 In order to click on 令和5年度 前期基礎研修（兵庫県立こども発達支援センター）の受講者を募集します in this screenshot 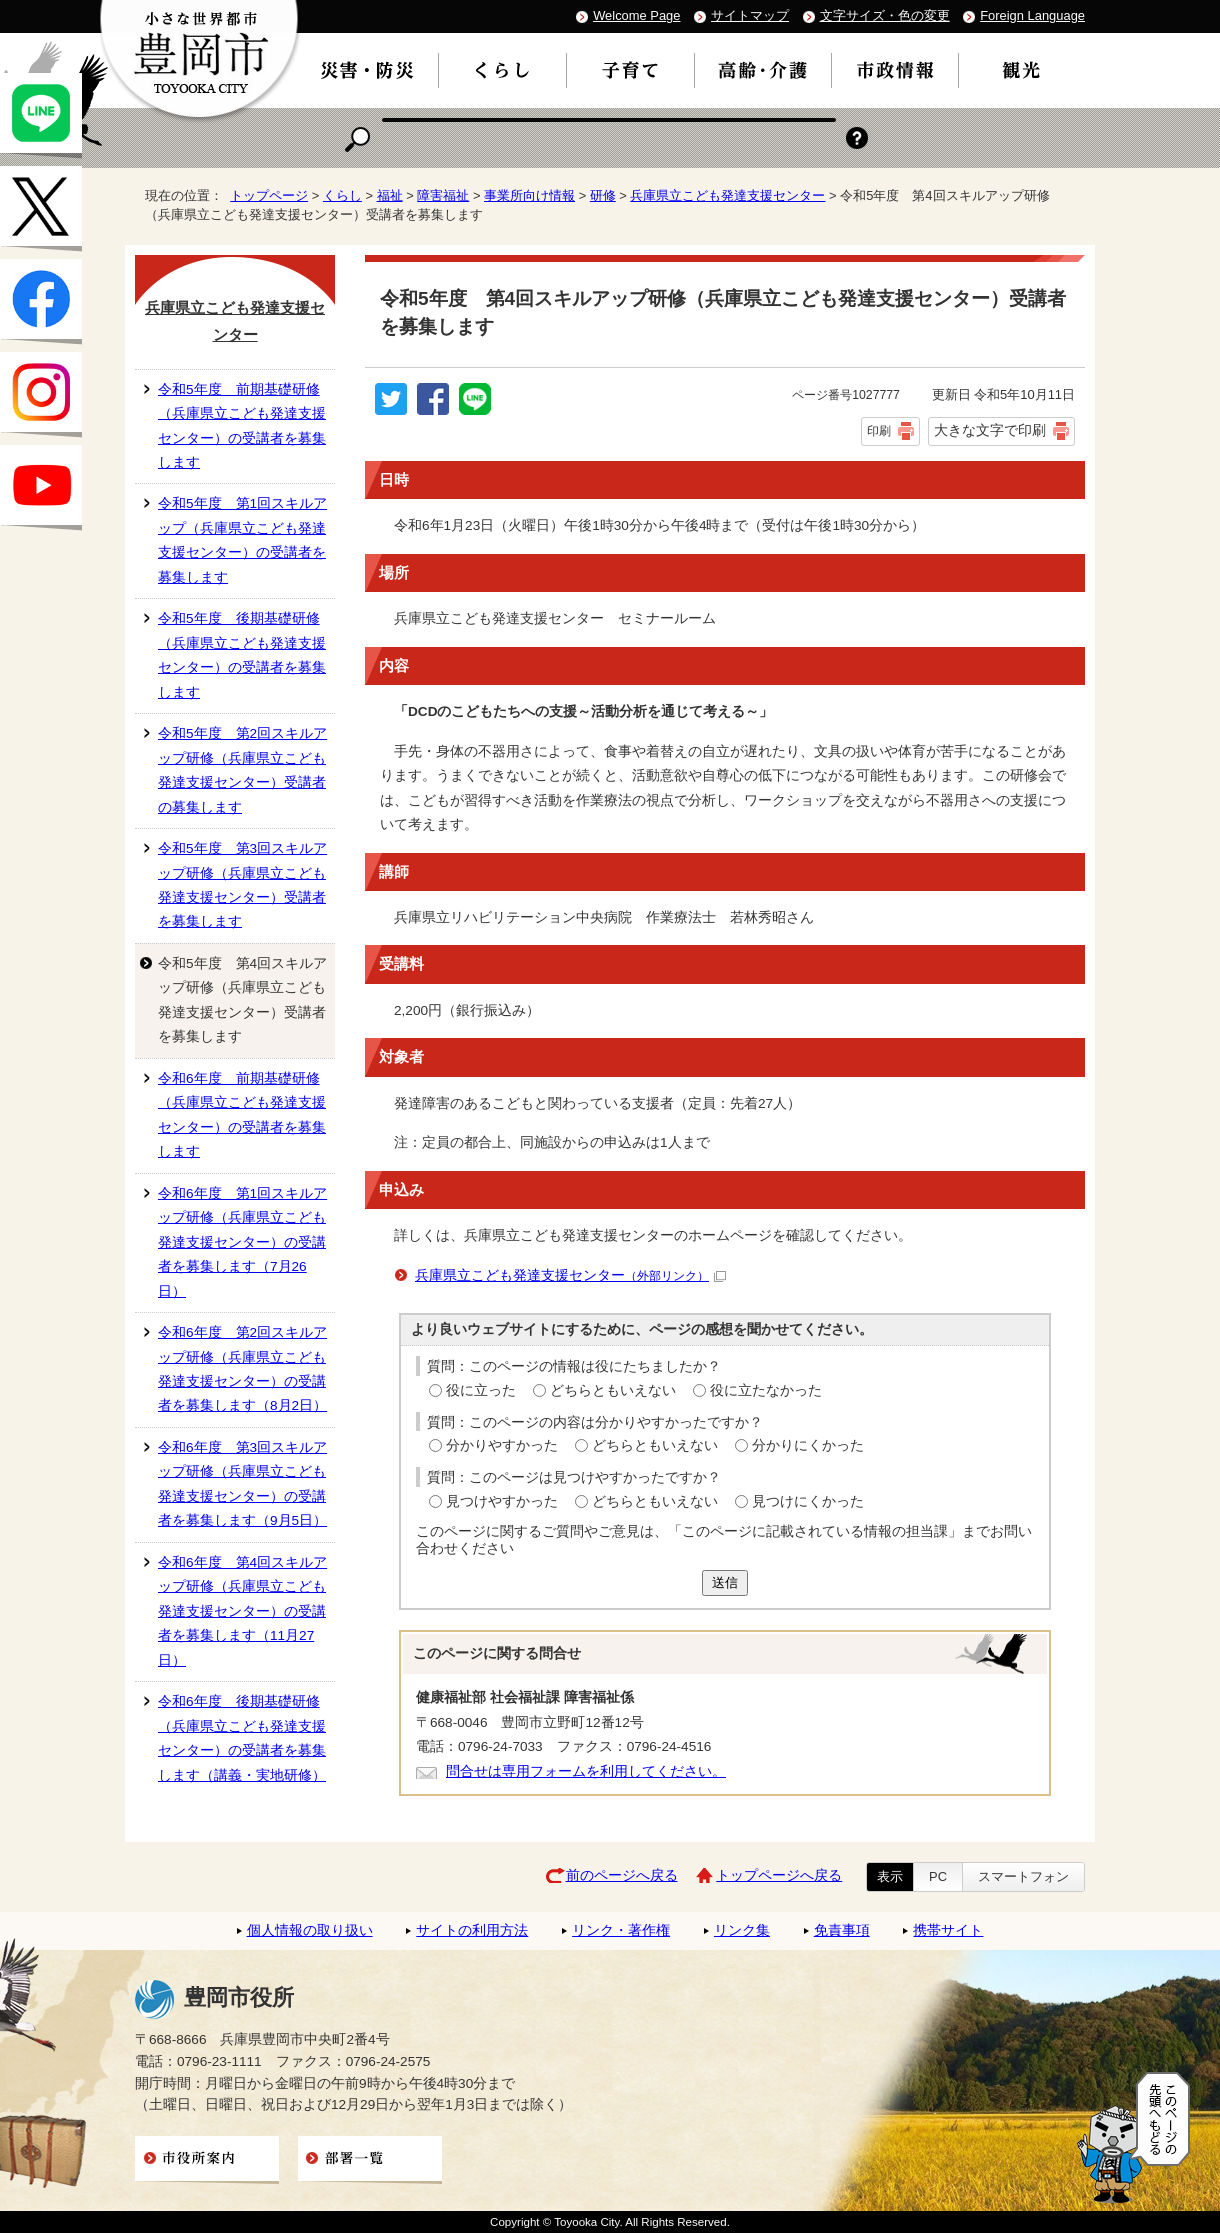, I will do `click(242, 426)`.